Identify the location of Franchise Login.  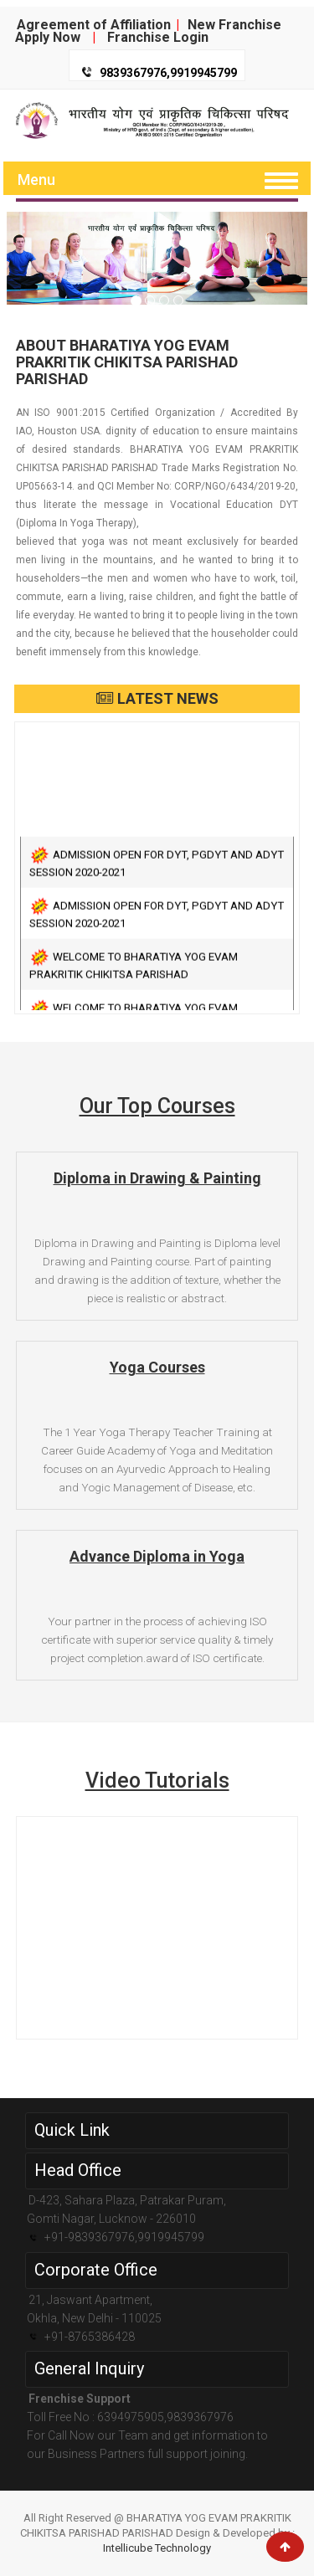
(158, 37).